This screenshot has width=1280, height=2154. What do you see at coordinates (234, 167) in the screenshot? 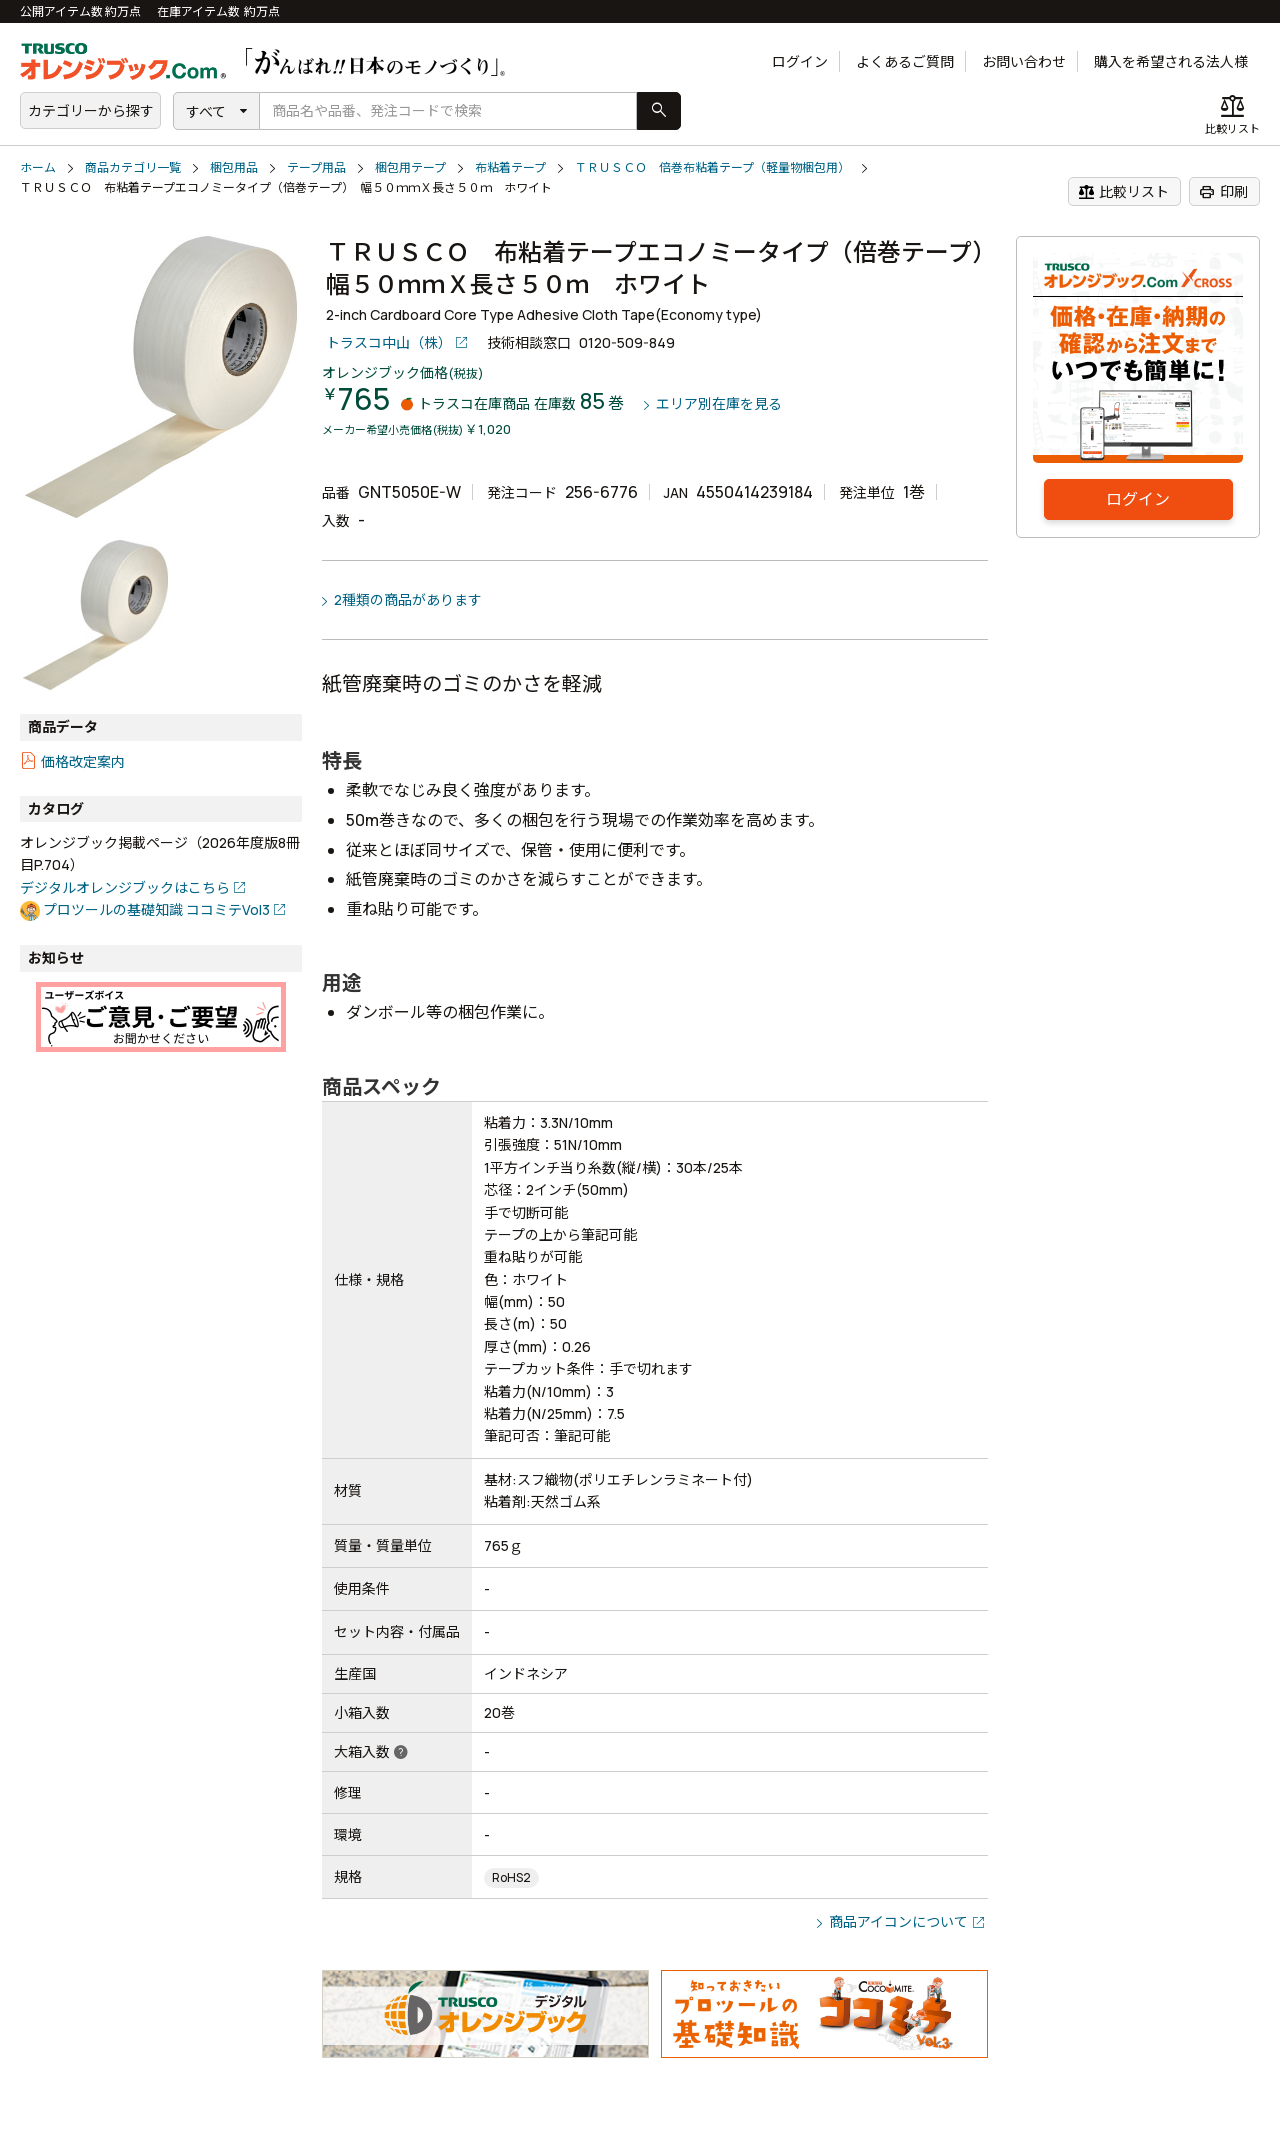
I see `梱包用品` at bounding box center [234, 167].